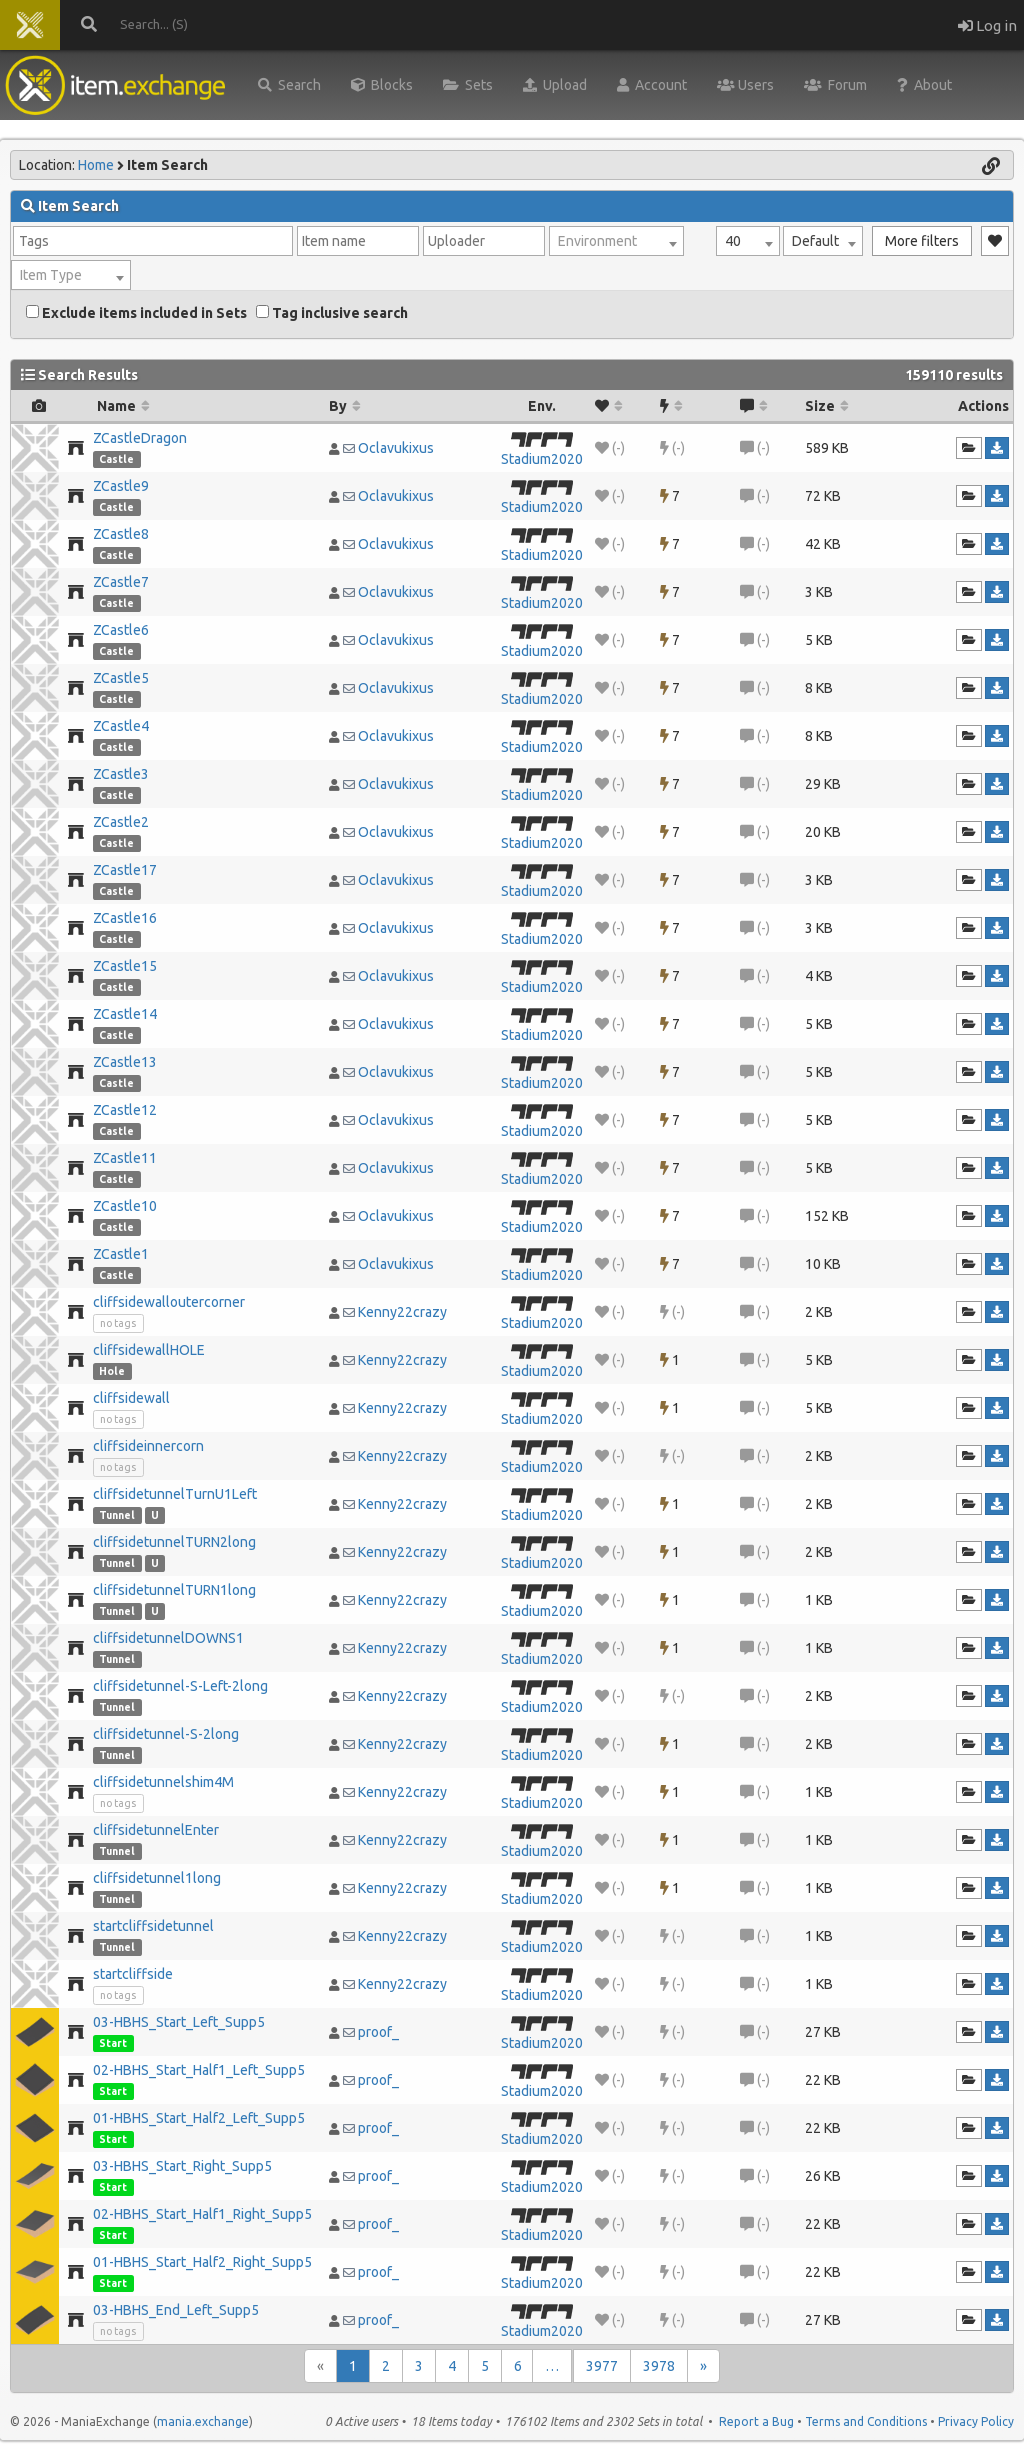  Describe the element at coordinates (140, 438) in the screenshot. I see `ZCastleDragon` at that location.